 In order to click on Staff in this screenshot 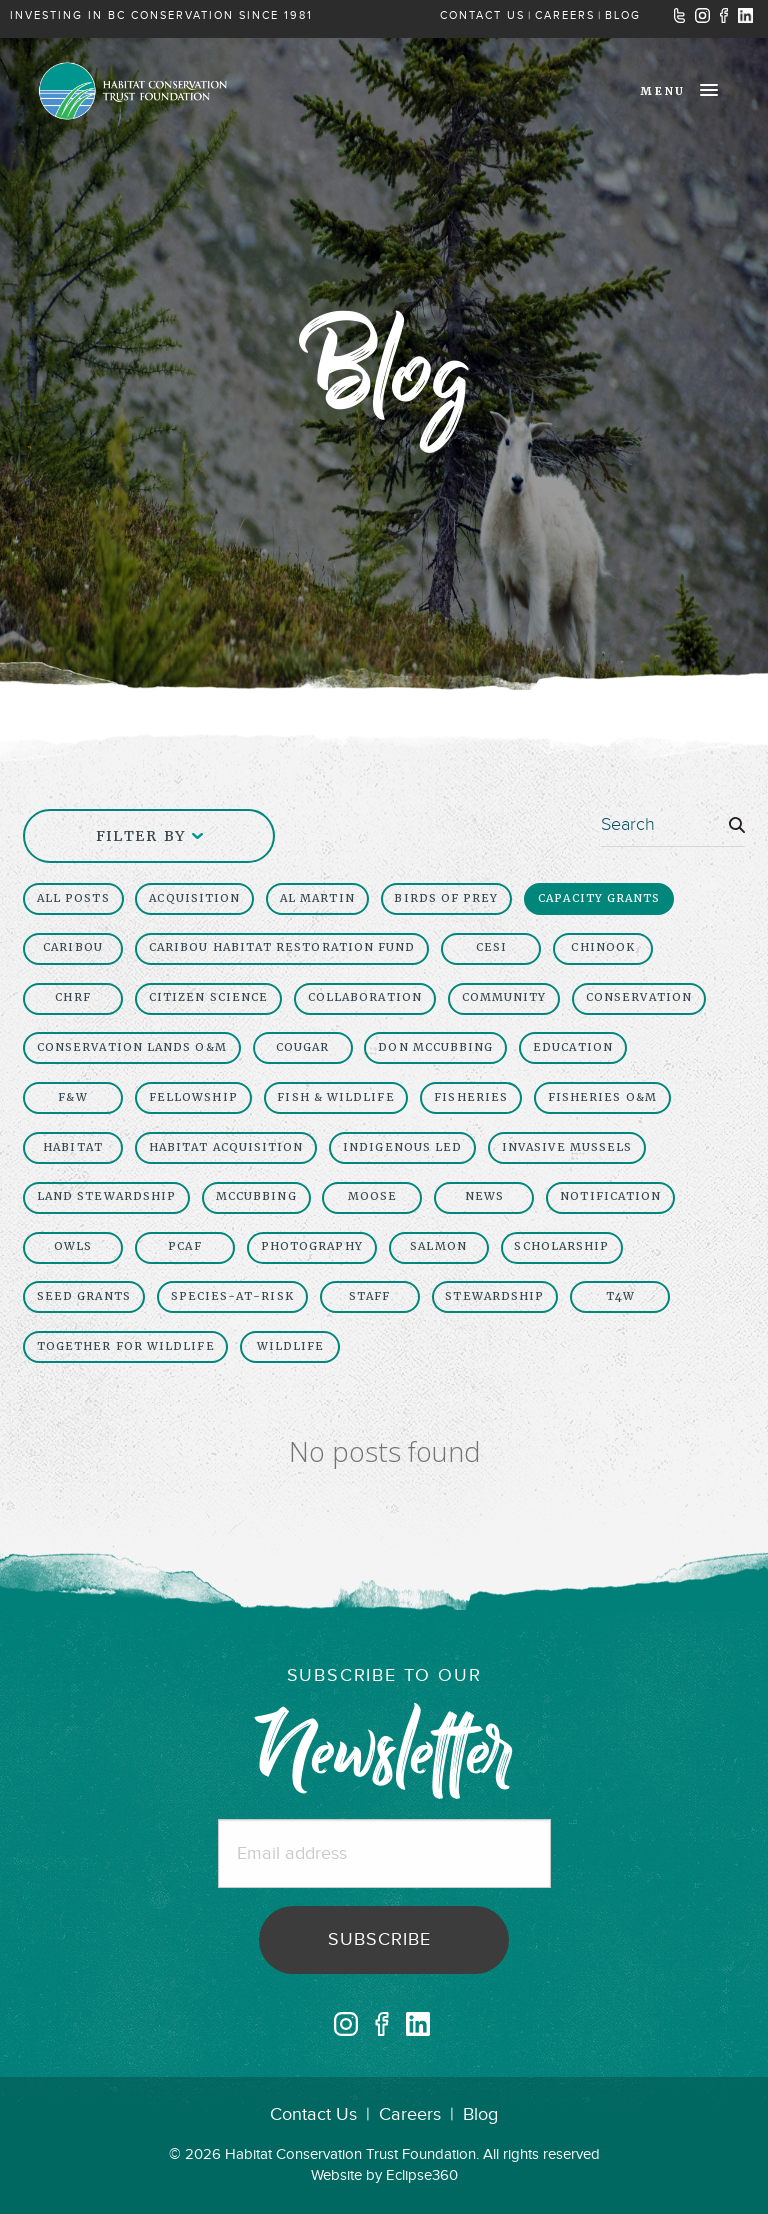, I will do `click(369, 1296)`.